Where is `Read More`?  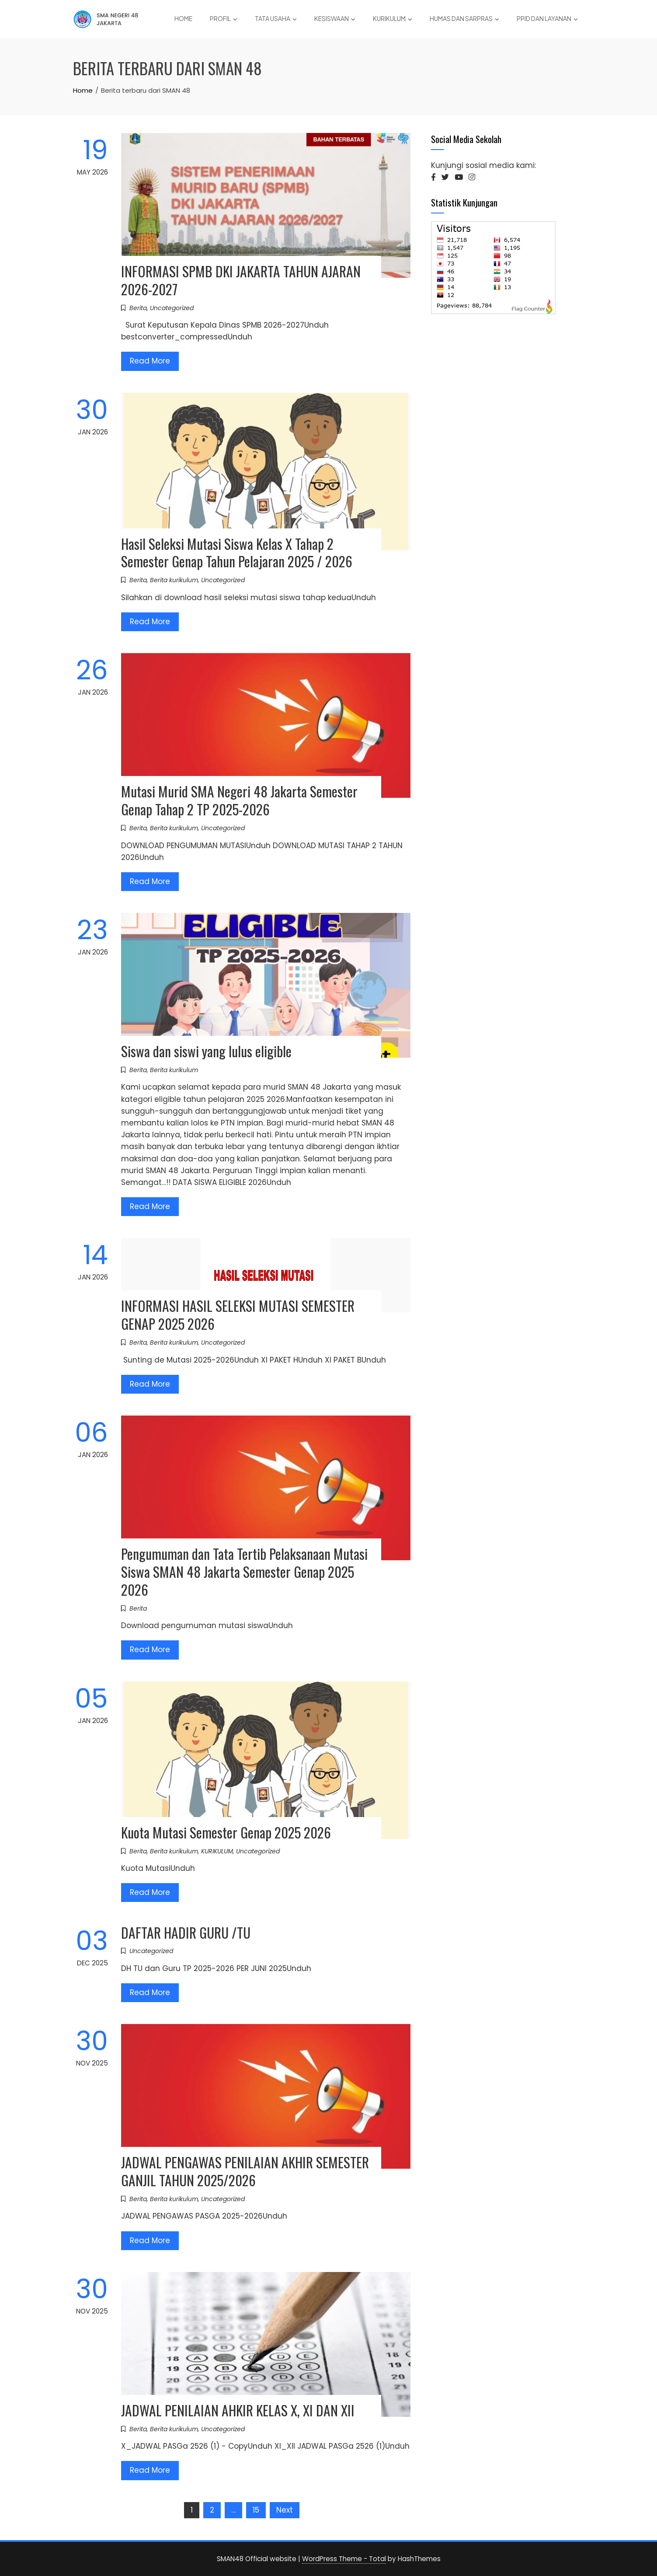 Read More is located at coordinates (150, 361).